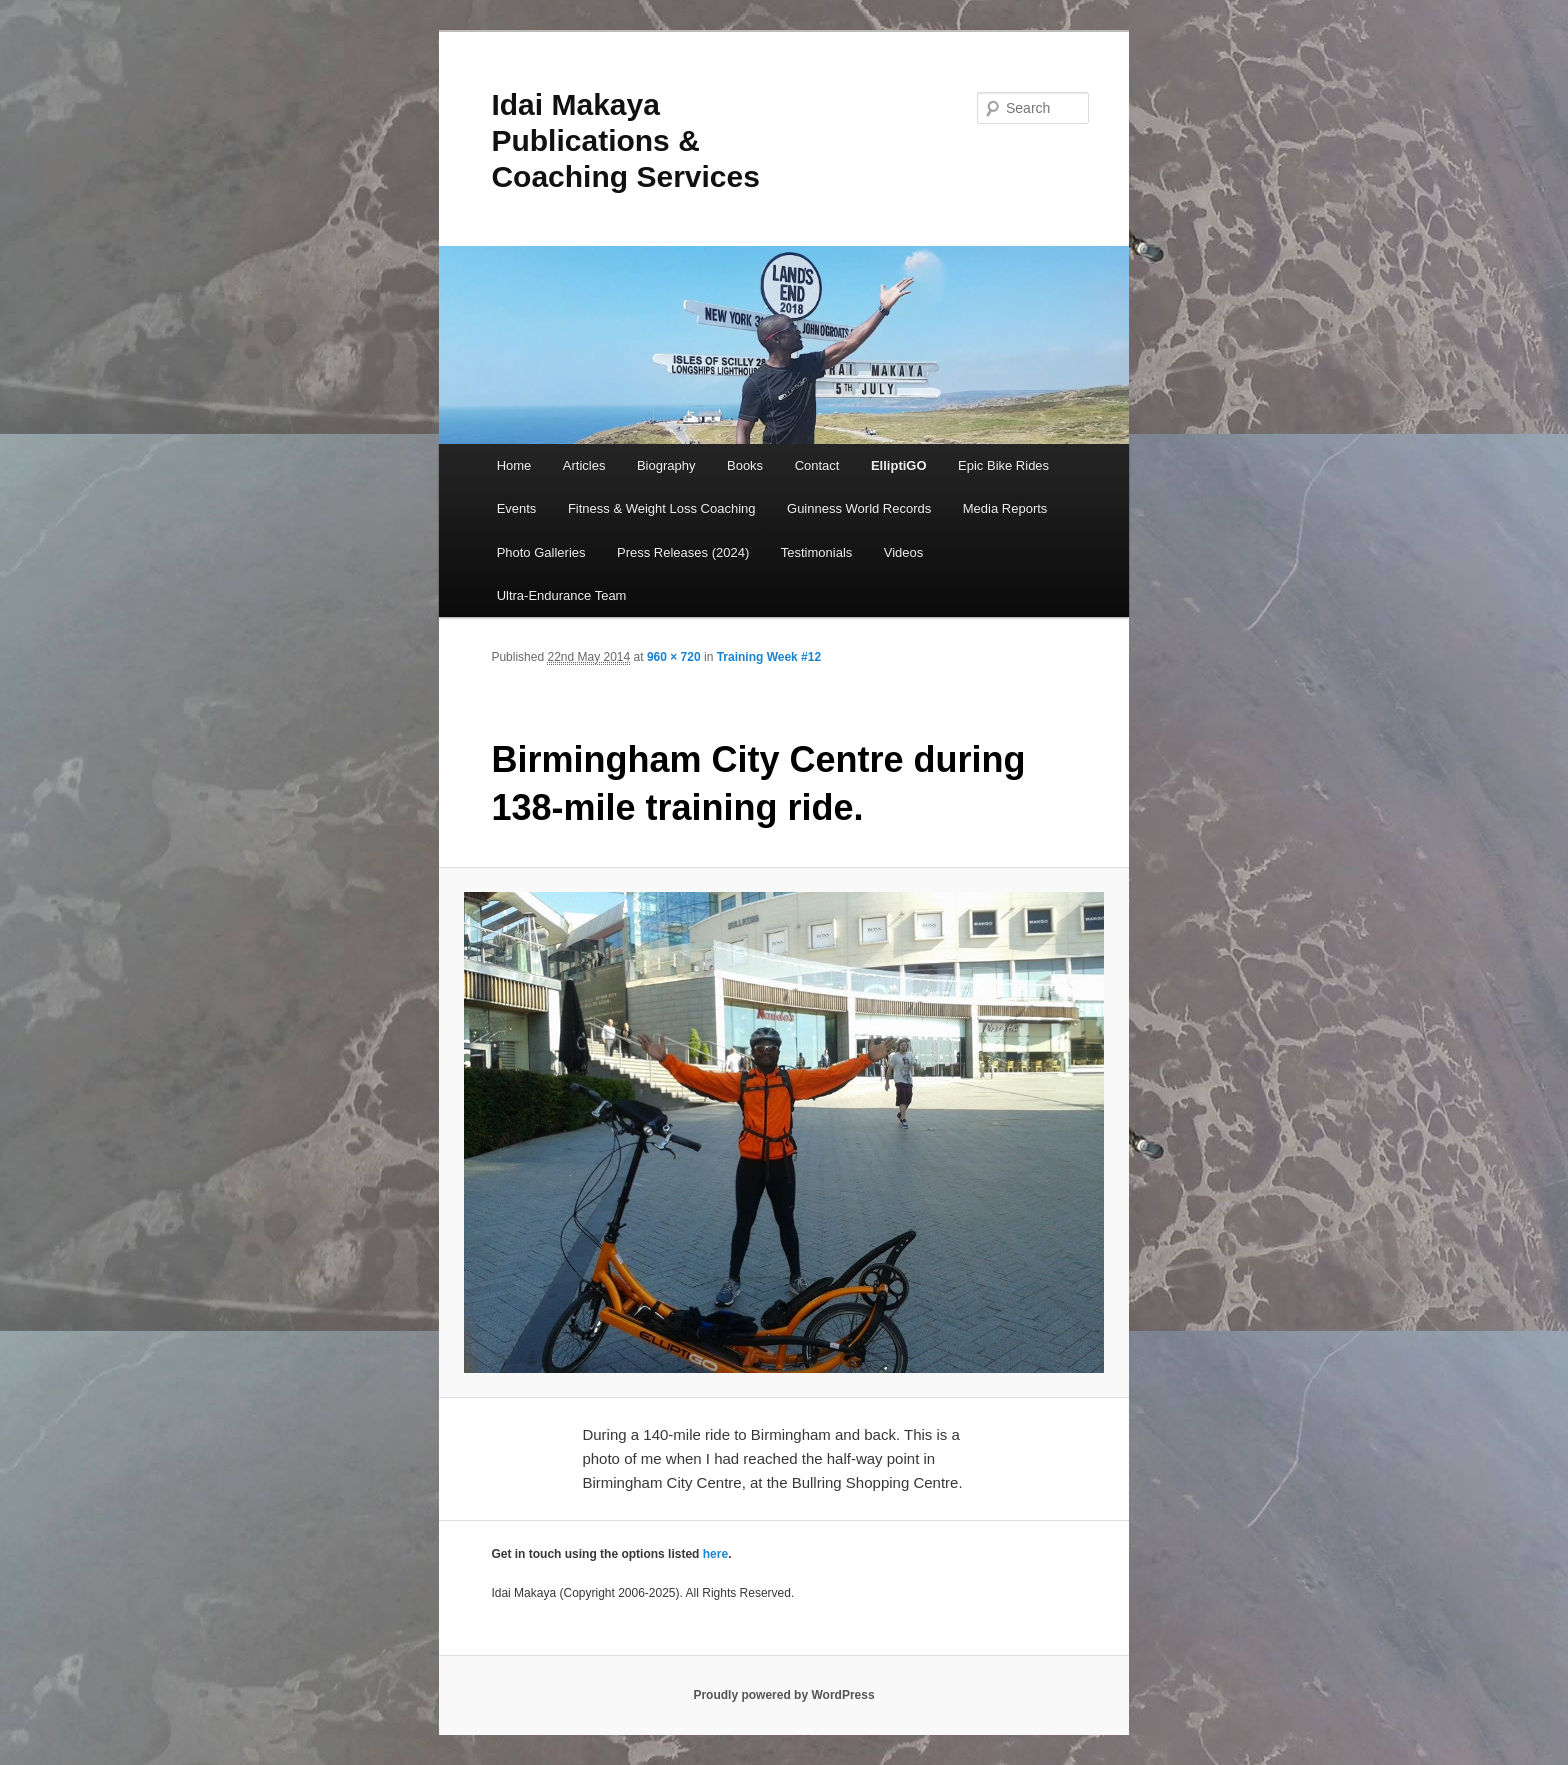 This screenshot has width=1568, height=1765. I want to click on Biography, so click(666, 465).